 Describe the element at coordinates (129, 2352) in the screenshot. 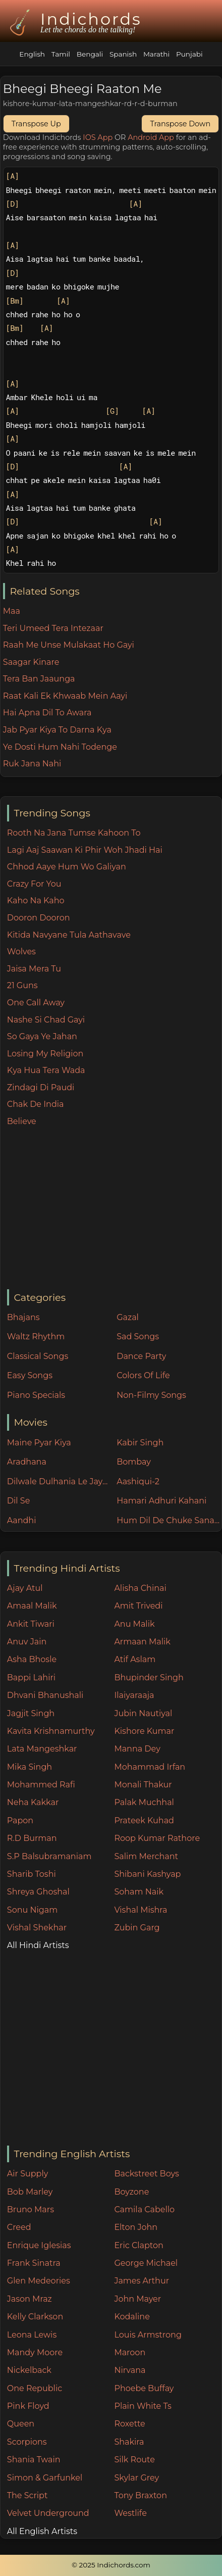

I see `Maroon` at that location.